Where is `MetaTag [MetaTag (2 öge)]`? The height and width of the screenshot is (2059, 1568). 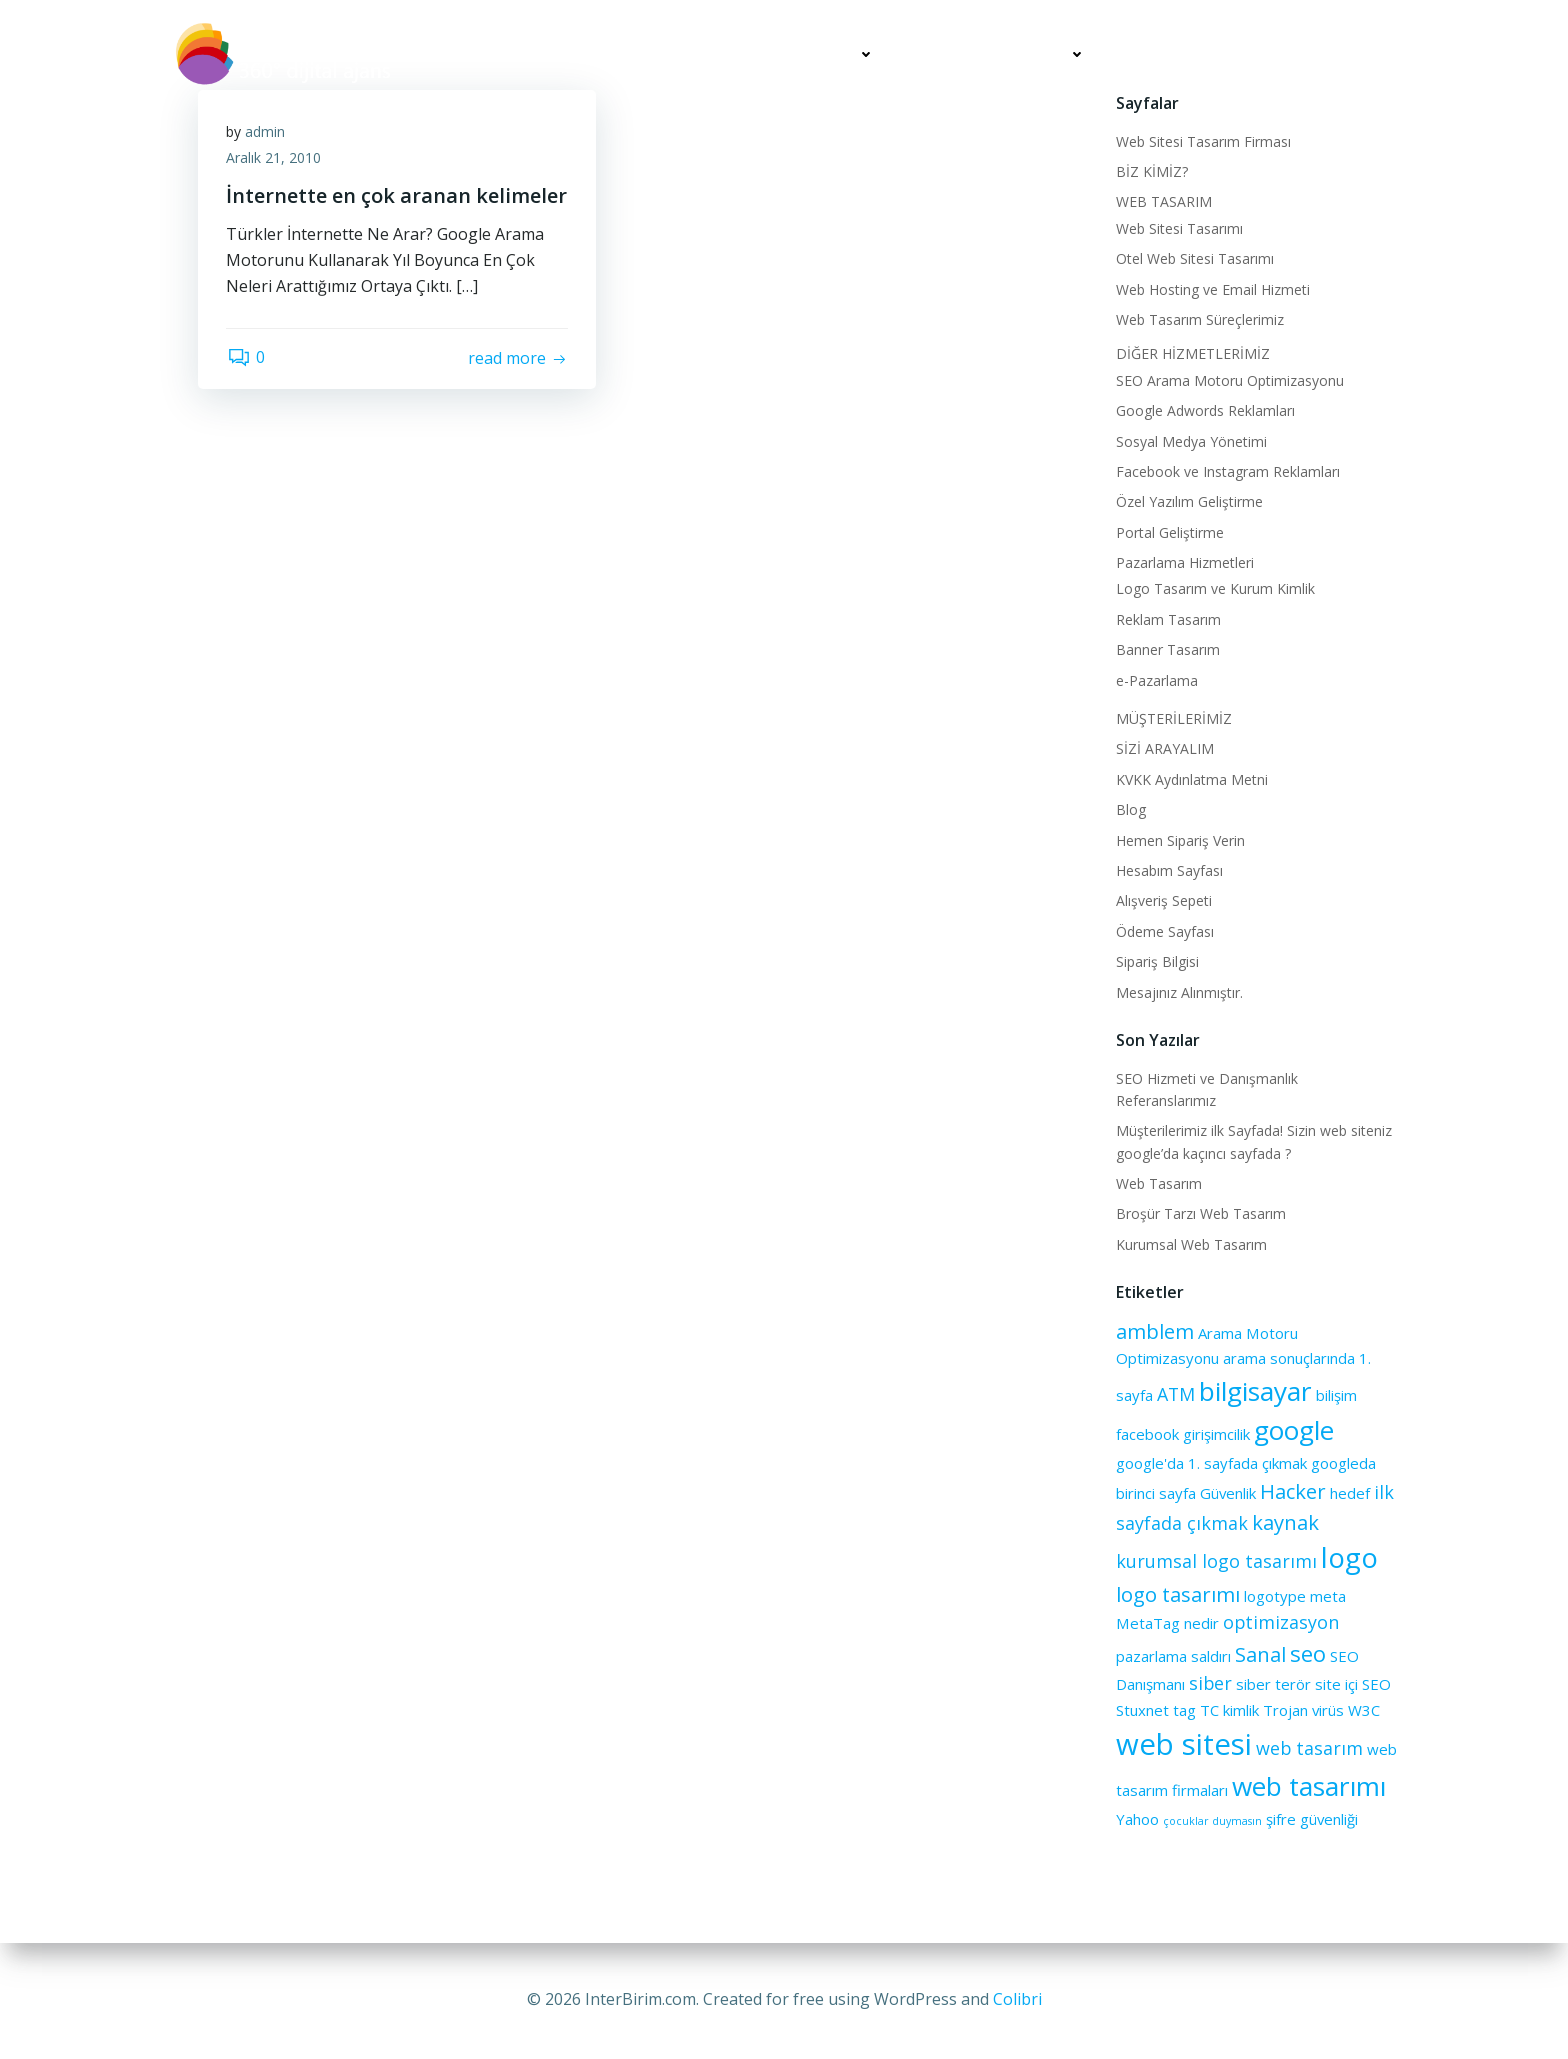 MetaTag [MetaTag (2 öge)] is located at coordinates (1147, 1622).